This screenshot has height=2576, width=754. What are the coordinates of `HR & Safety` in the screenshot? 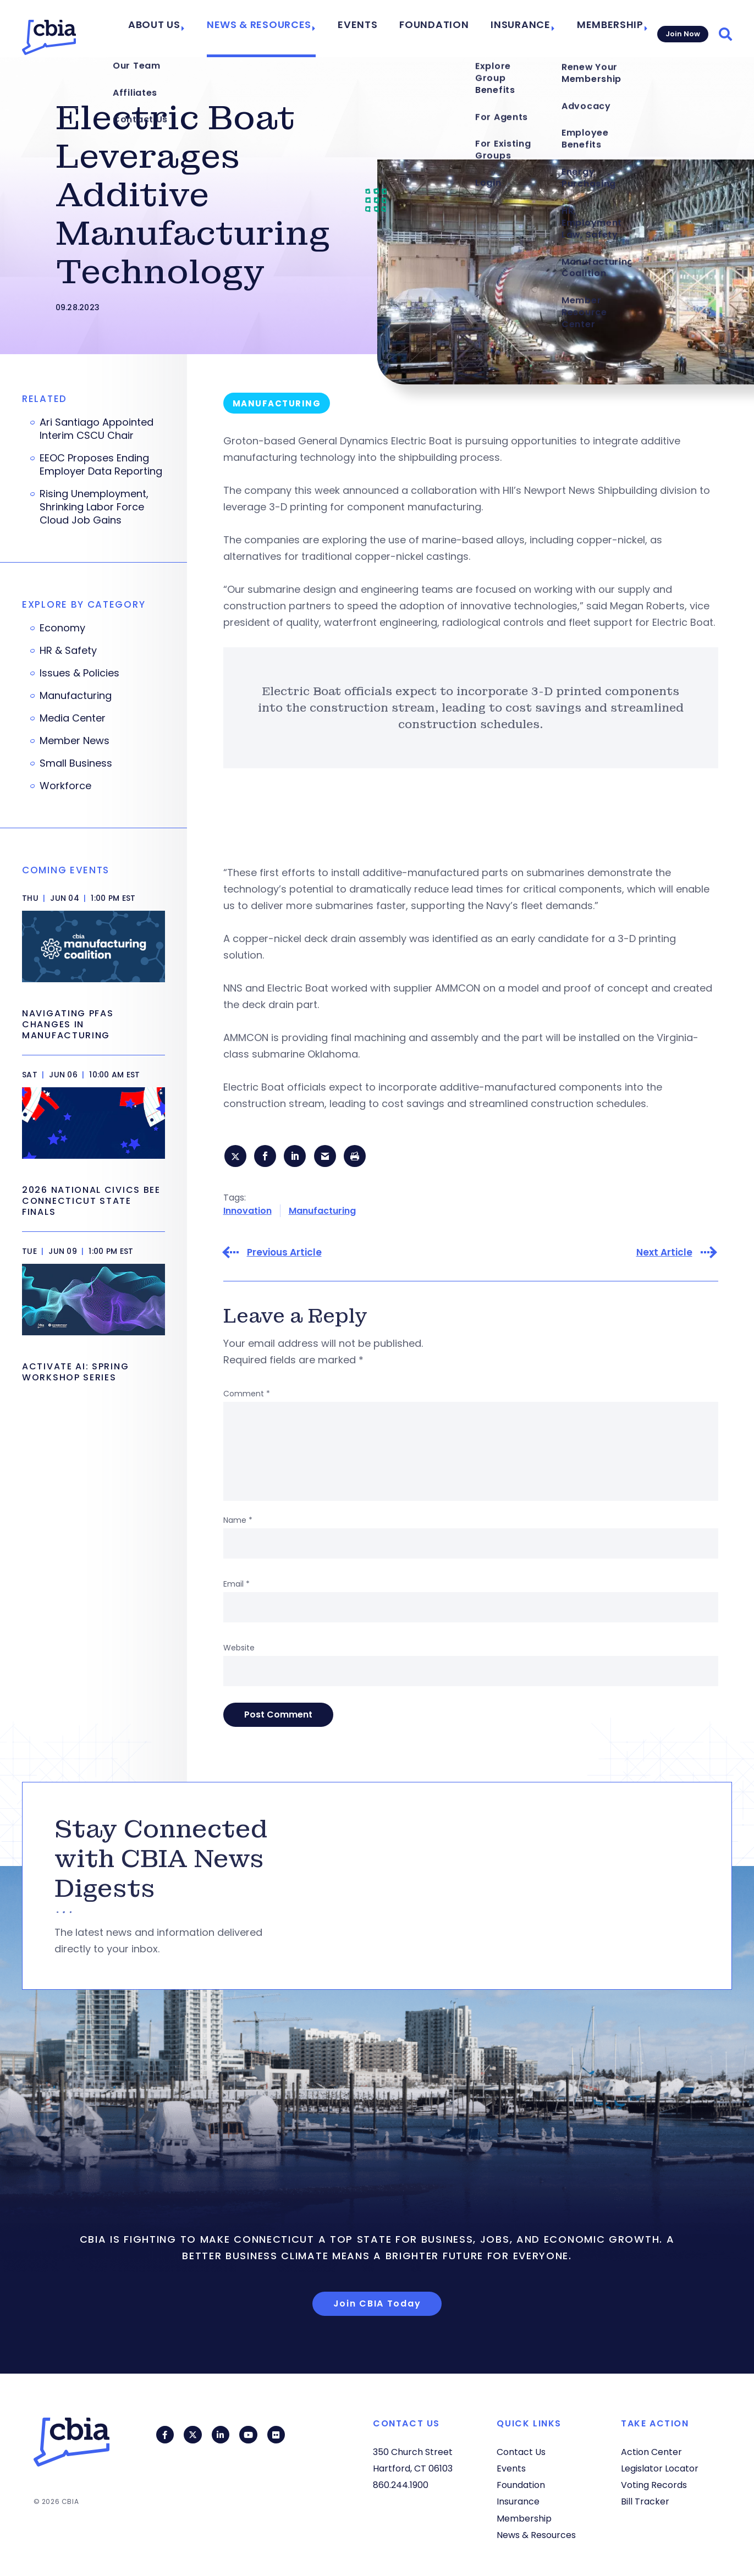 It's located at (68, 650).